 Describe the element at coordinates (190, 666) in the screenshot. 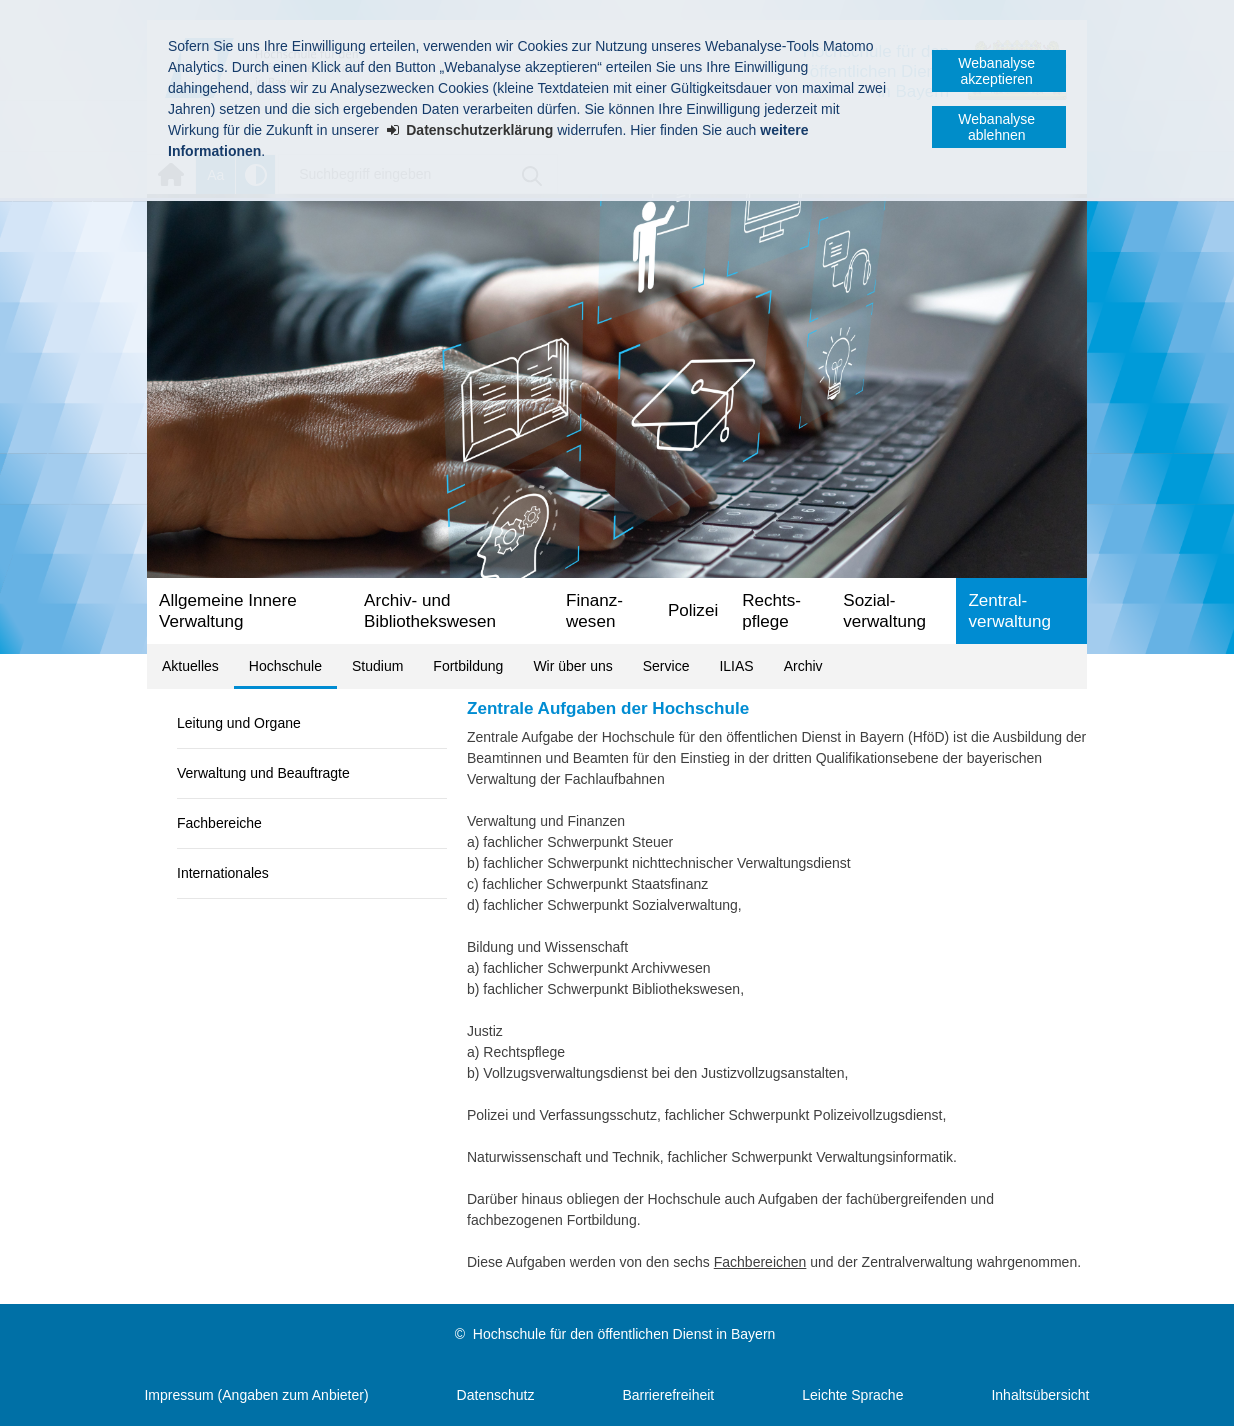

I see `Aktuelles` at that location.